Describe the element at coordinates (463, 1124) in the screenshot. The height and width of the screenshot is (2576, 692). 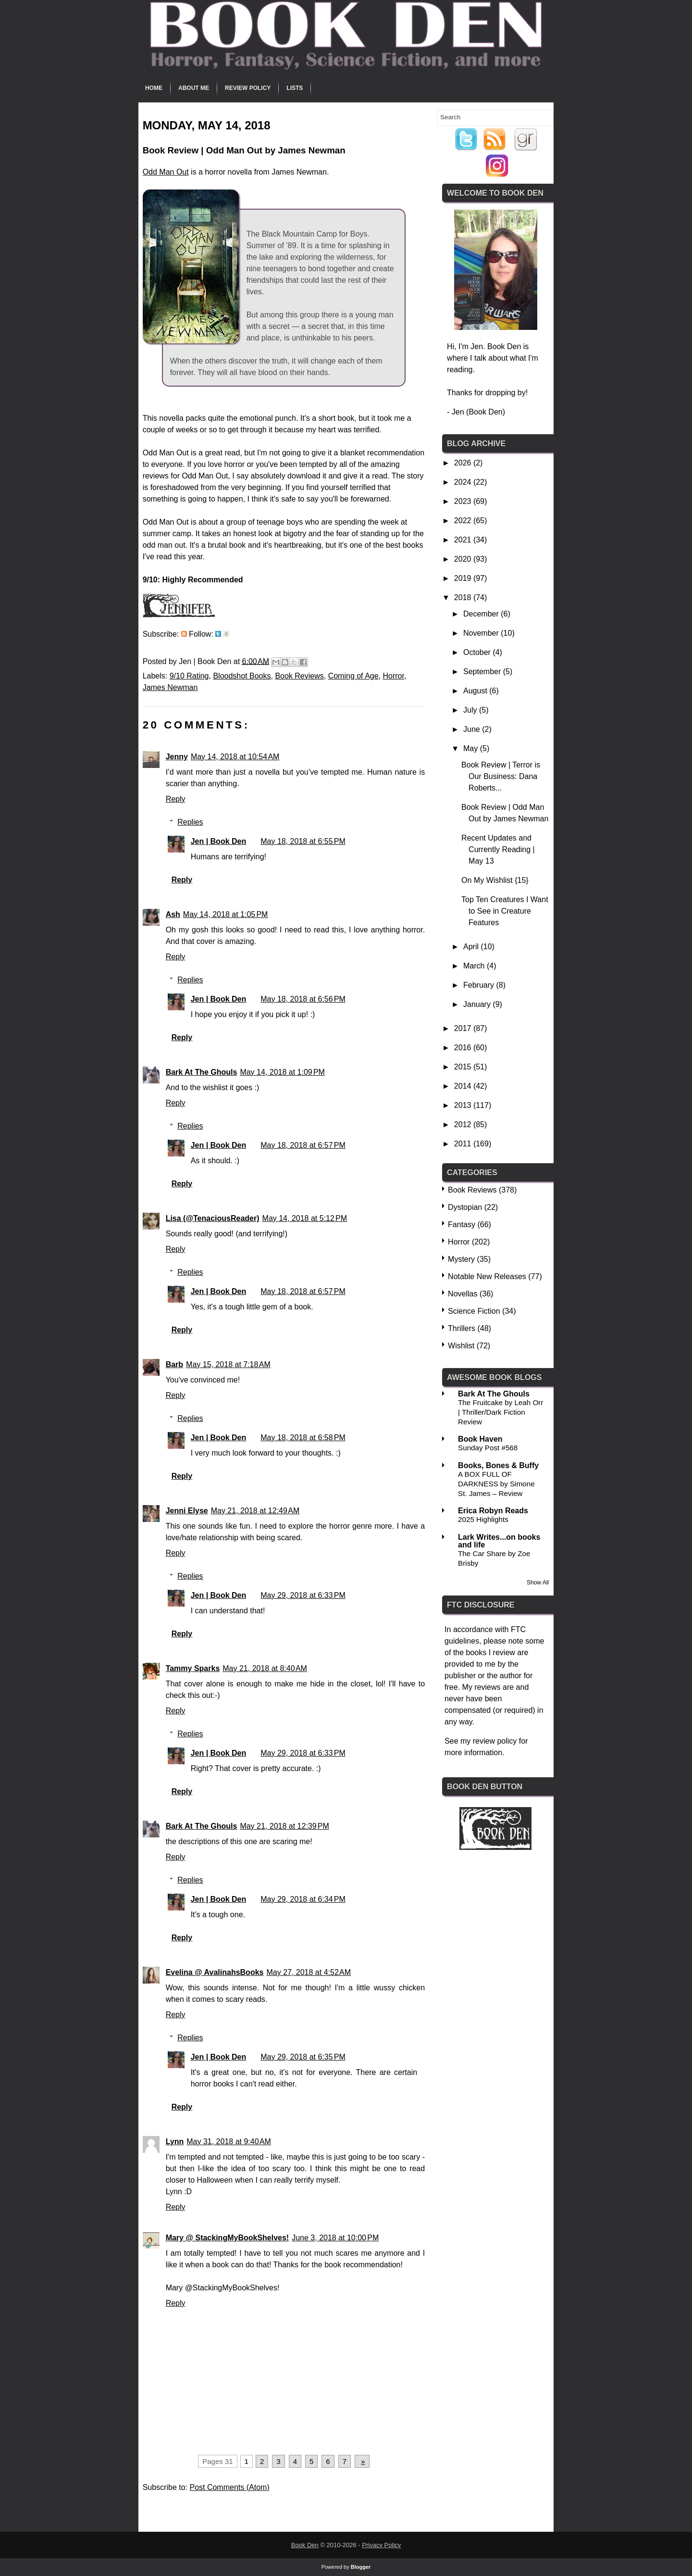
I see `2012` at that location.